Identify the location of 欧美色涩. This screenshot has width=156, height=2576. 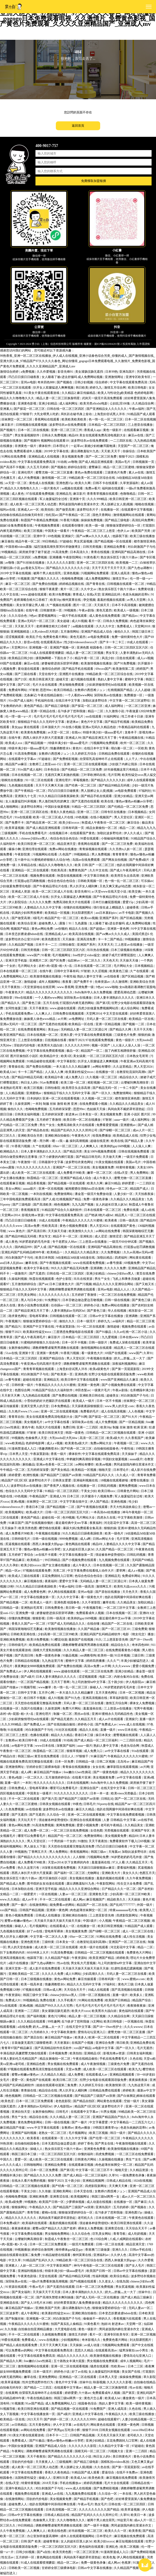
(8, 2101).